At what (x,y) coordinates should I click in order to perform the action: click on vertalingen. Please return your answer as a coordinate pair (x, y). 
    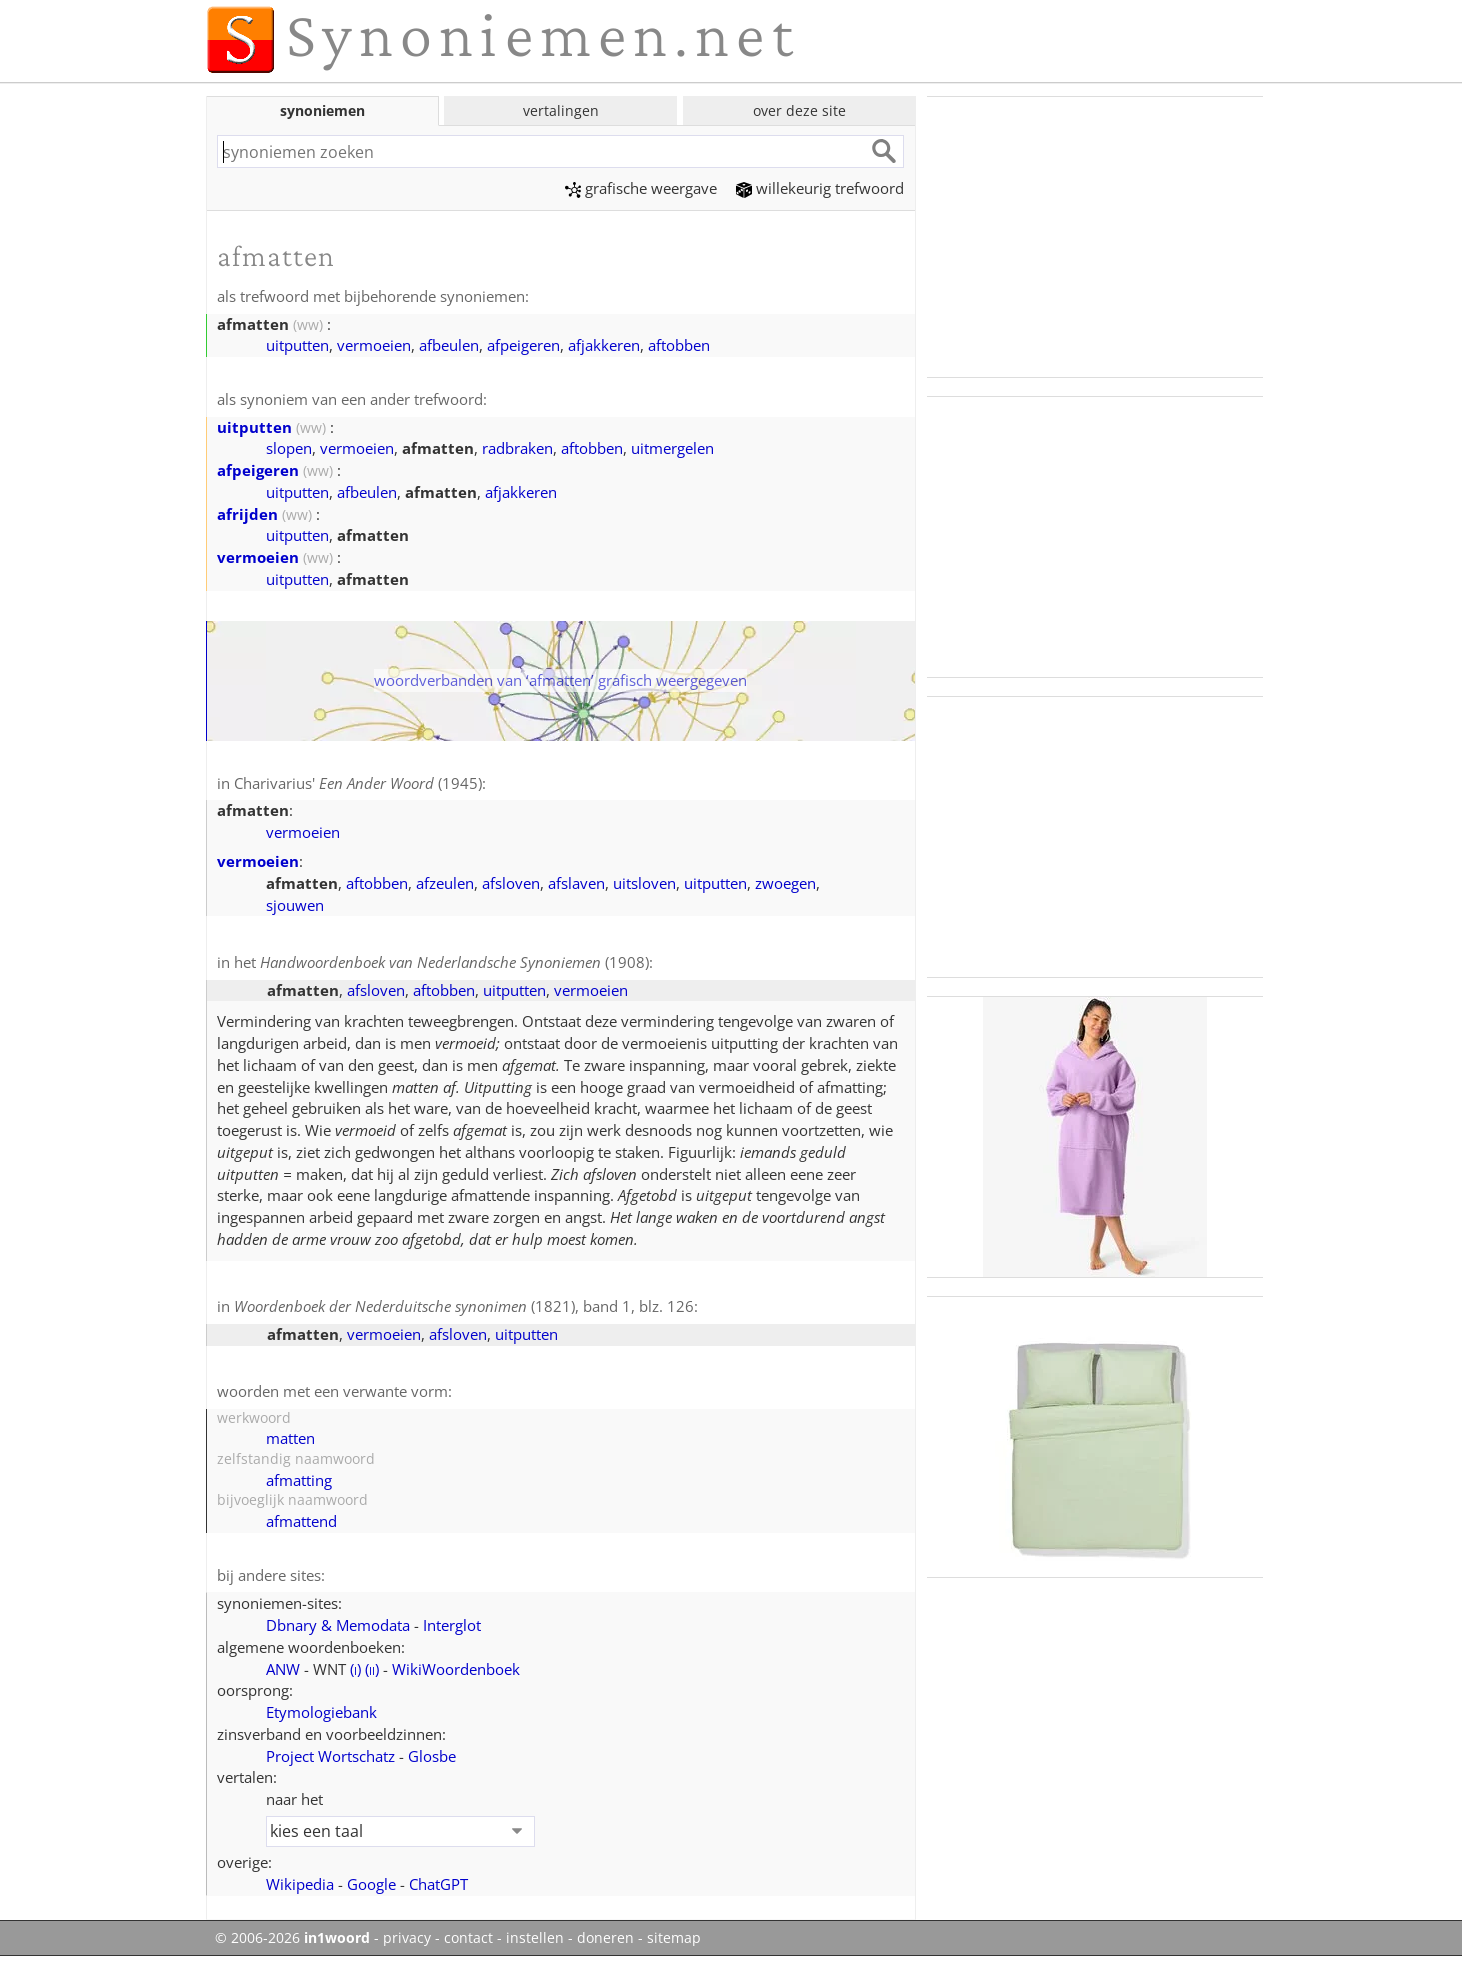
    Looking at the image, I should click on (561, 110).